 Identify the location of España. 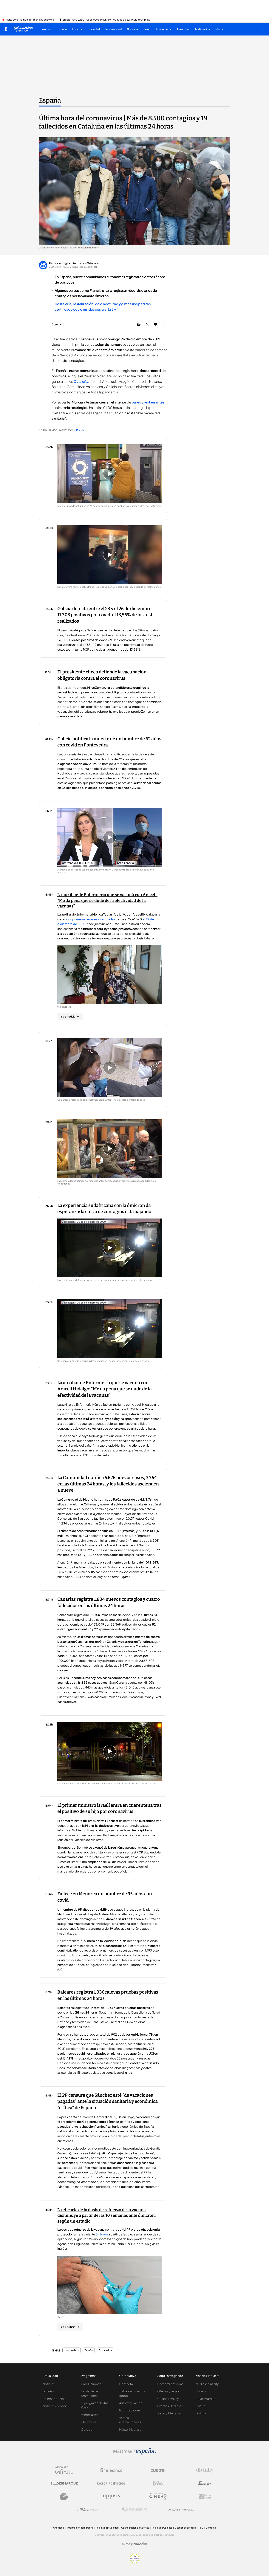
(89, 2350).